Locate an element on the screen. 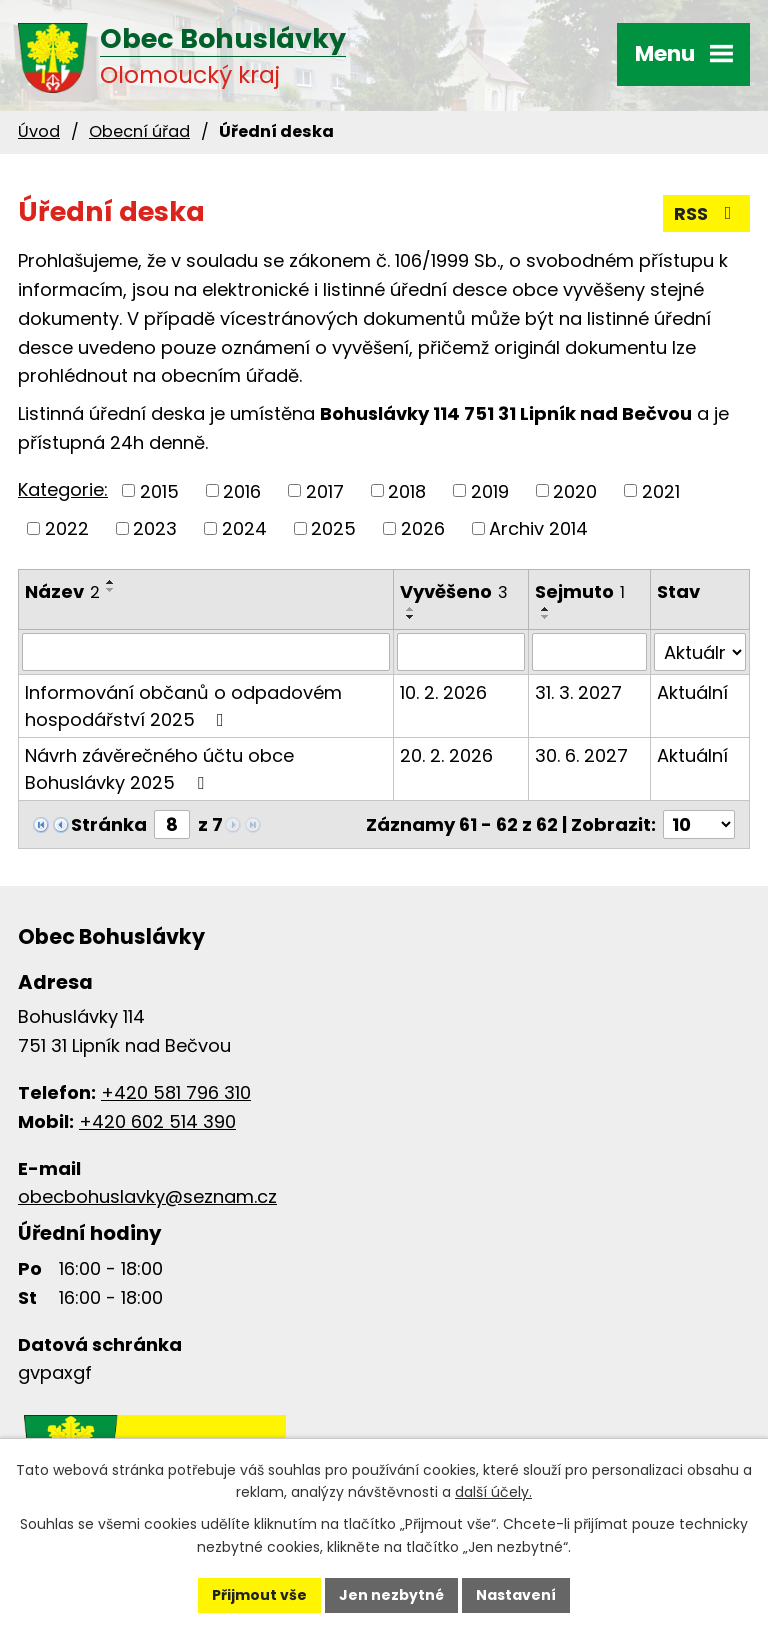  Informování občanů o odpadovém hospodářství 2025 is located at coordinates (183, 706).